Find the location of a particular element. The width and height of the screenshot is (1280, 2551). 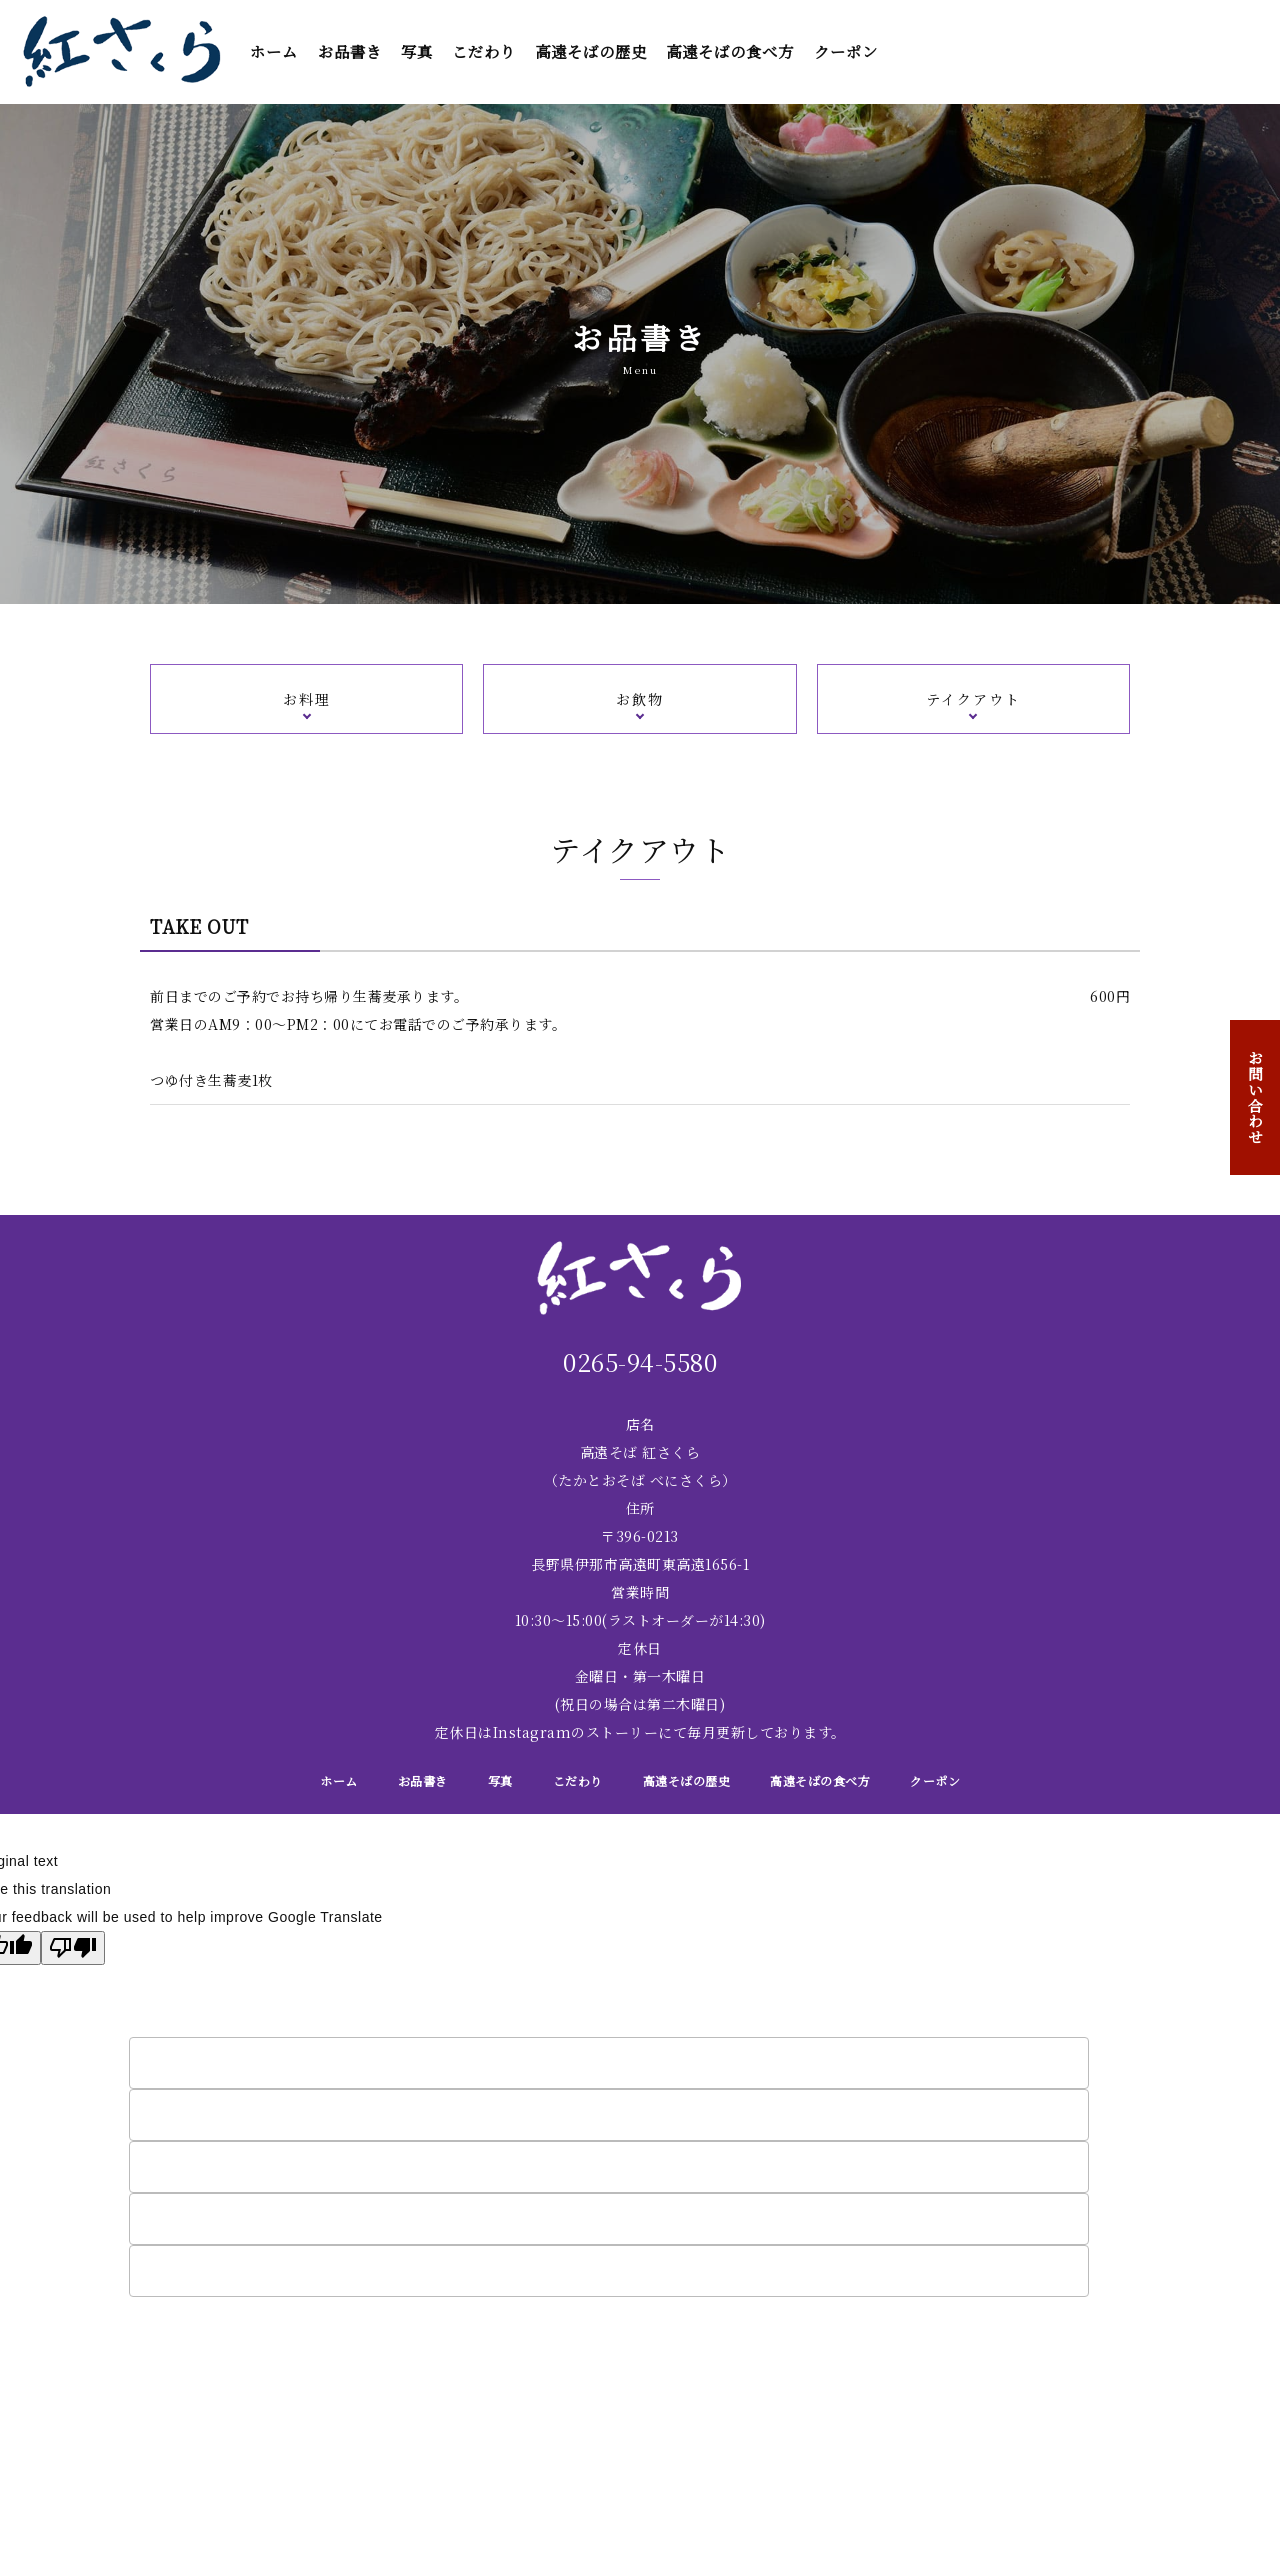

お問い合わせ is located at coordinates (1255, 1097).